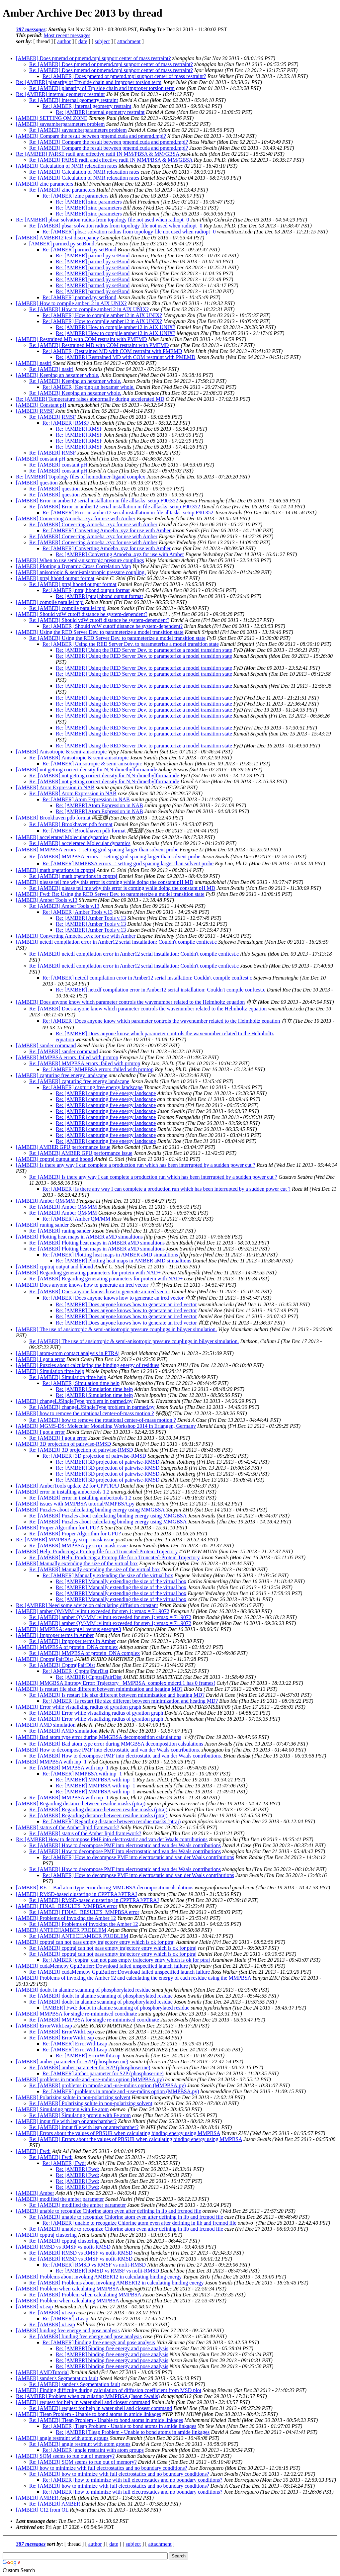  Describe the element at coordinates (60, 124) in the screenshot. I see `[AMBER] saveamberparameters problem` at that location.